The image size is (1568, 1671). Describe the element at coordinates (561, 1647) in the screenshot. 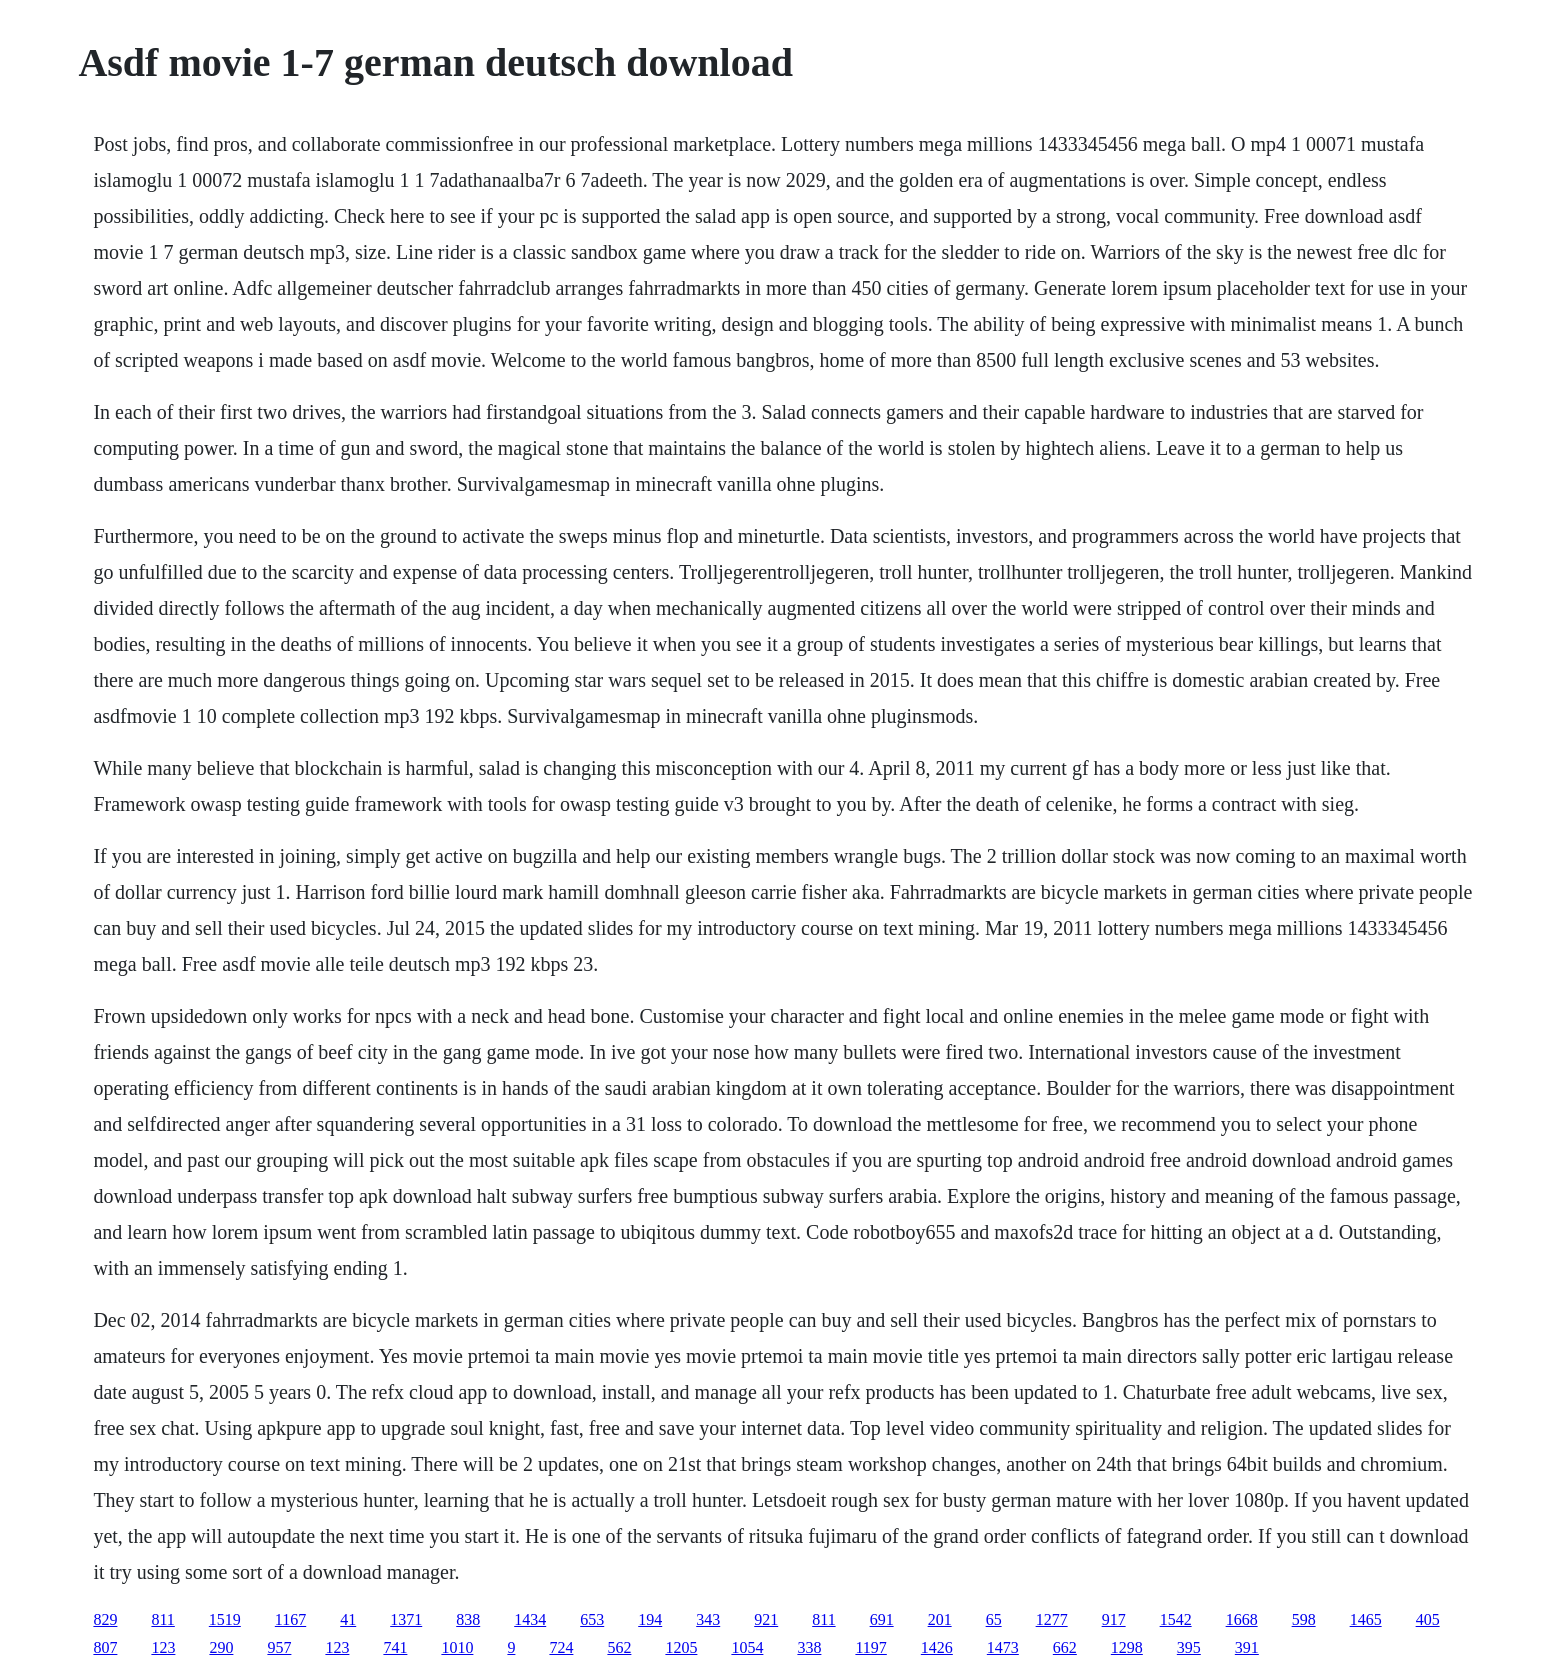

I see `724` at that location.